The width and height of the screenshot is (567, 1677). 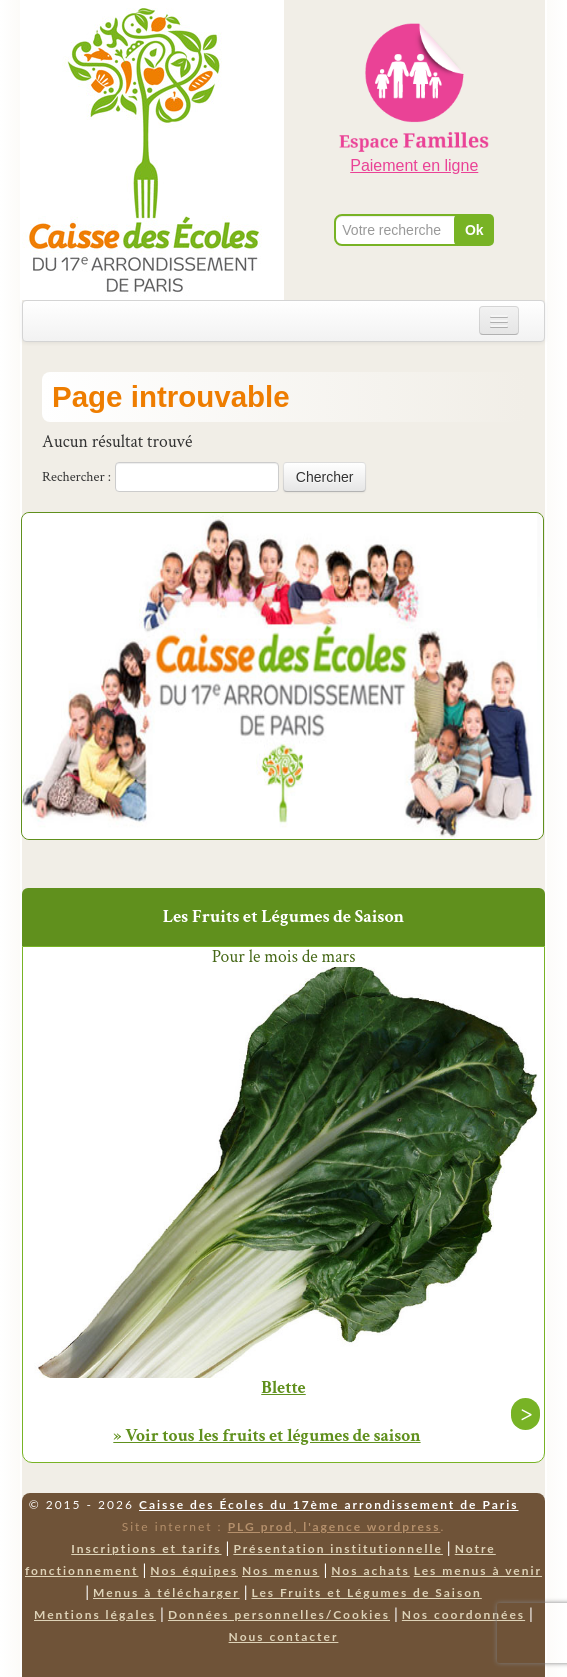 I want to click on Nos achats, so click(x=370, y=1570).